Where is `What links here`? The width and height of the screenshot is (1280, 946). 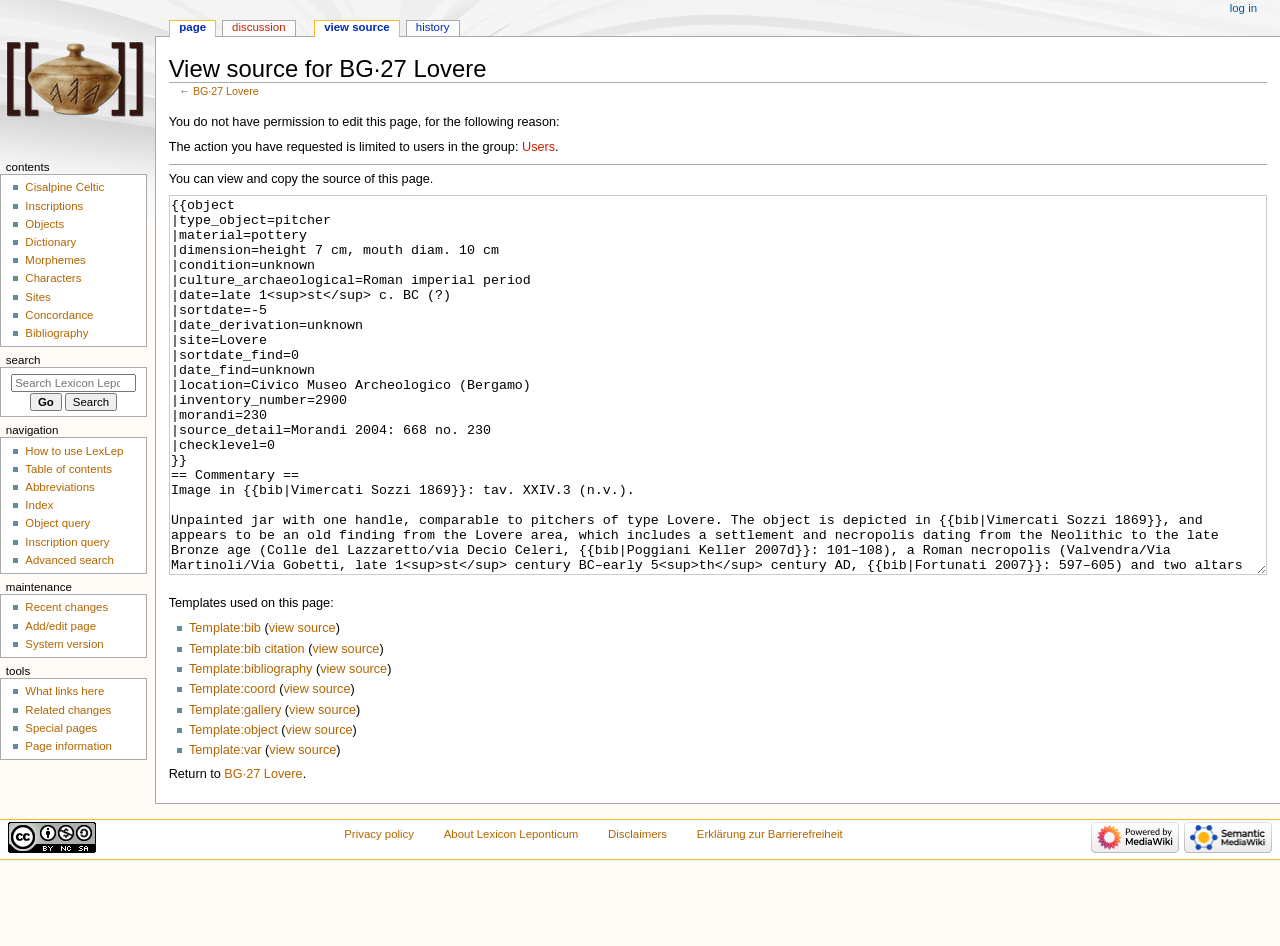
What links here is located at coordinates (64, 691).